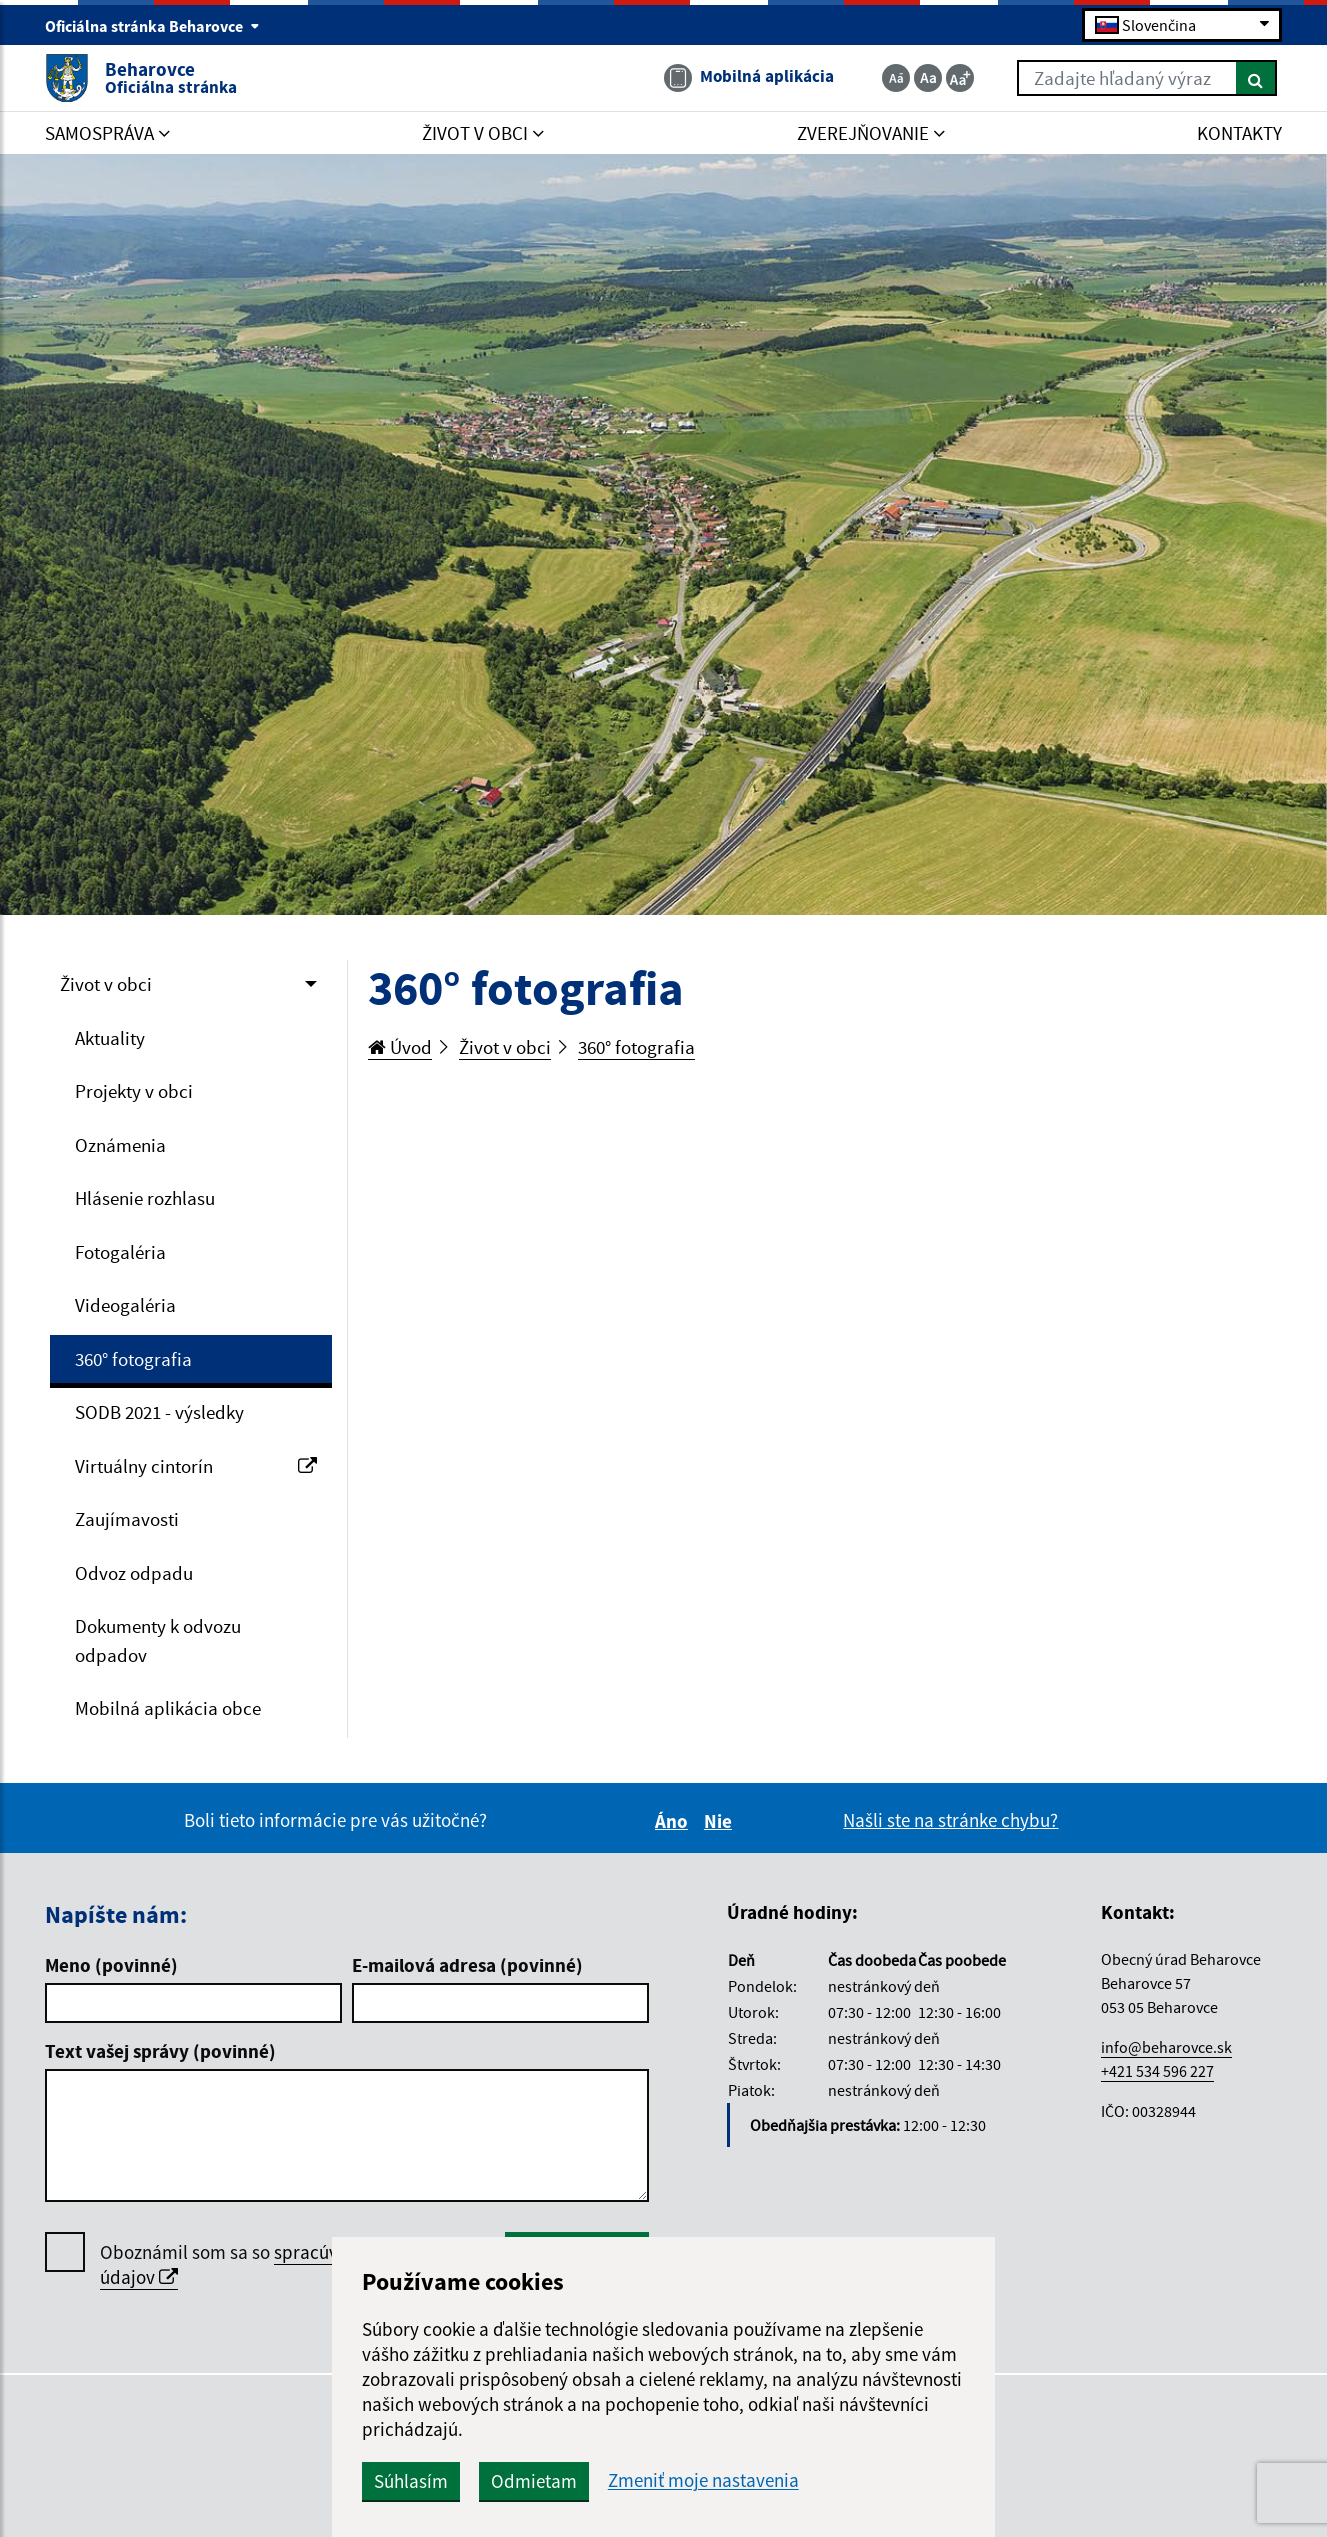 The image size is (1327, 2537). Describe the element at coordinates (133, 1359) in the screenshot. I see `360° fotografia` at that location.